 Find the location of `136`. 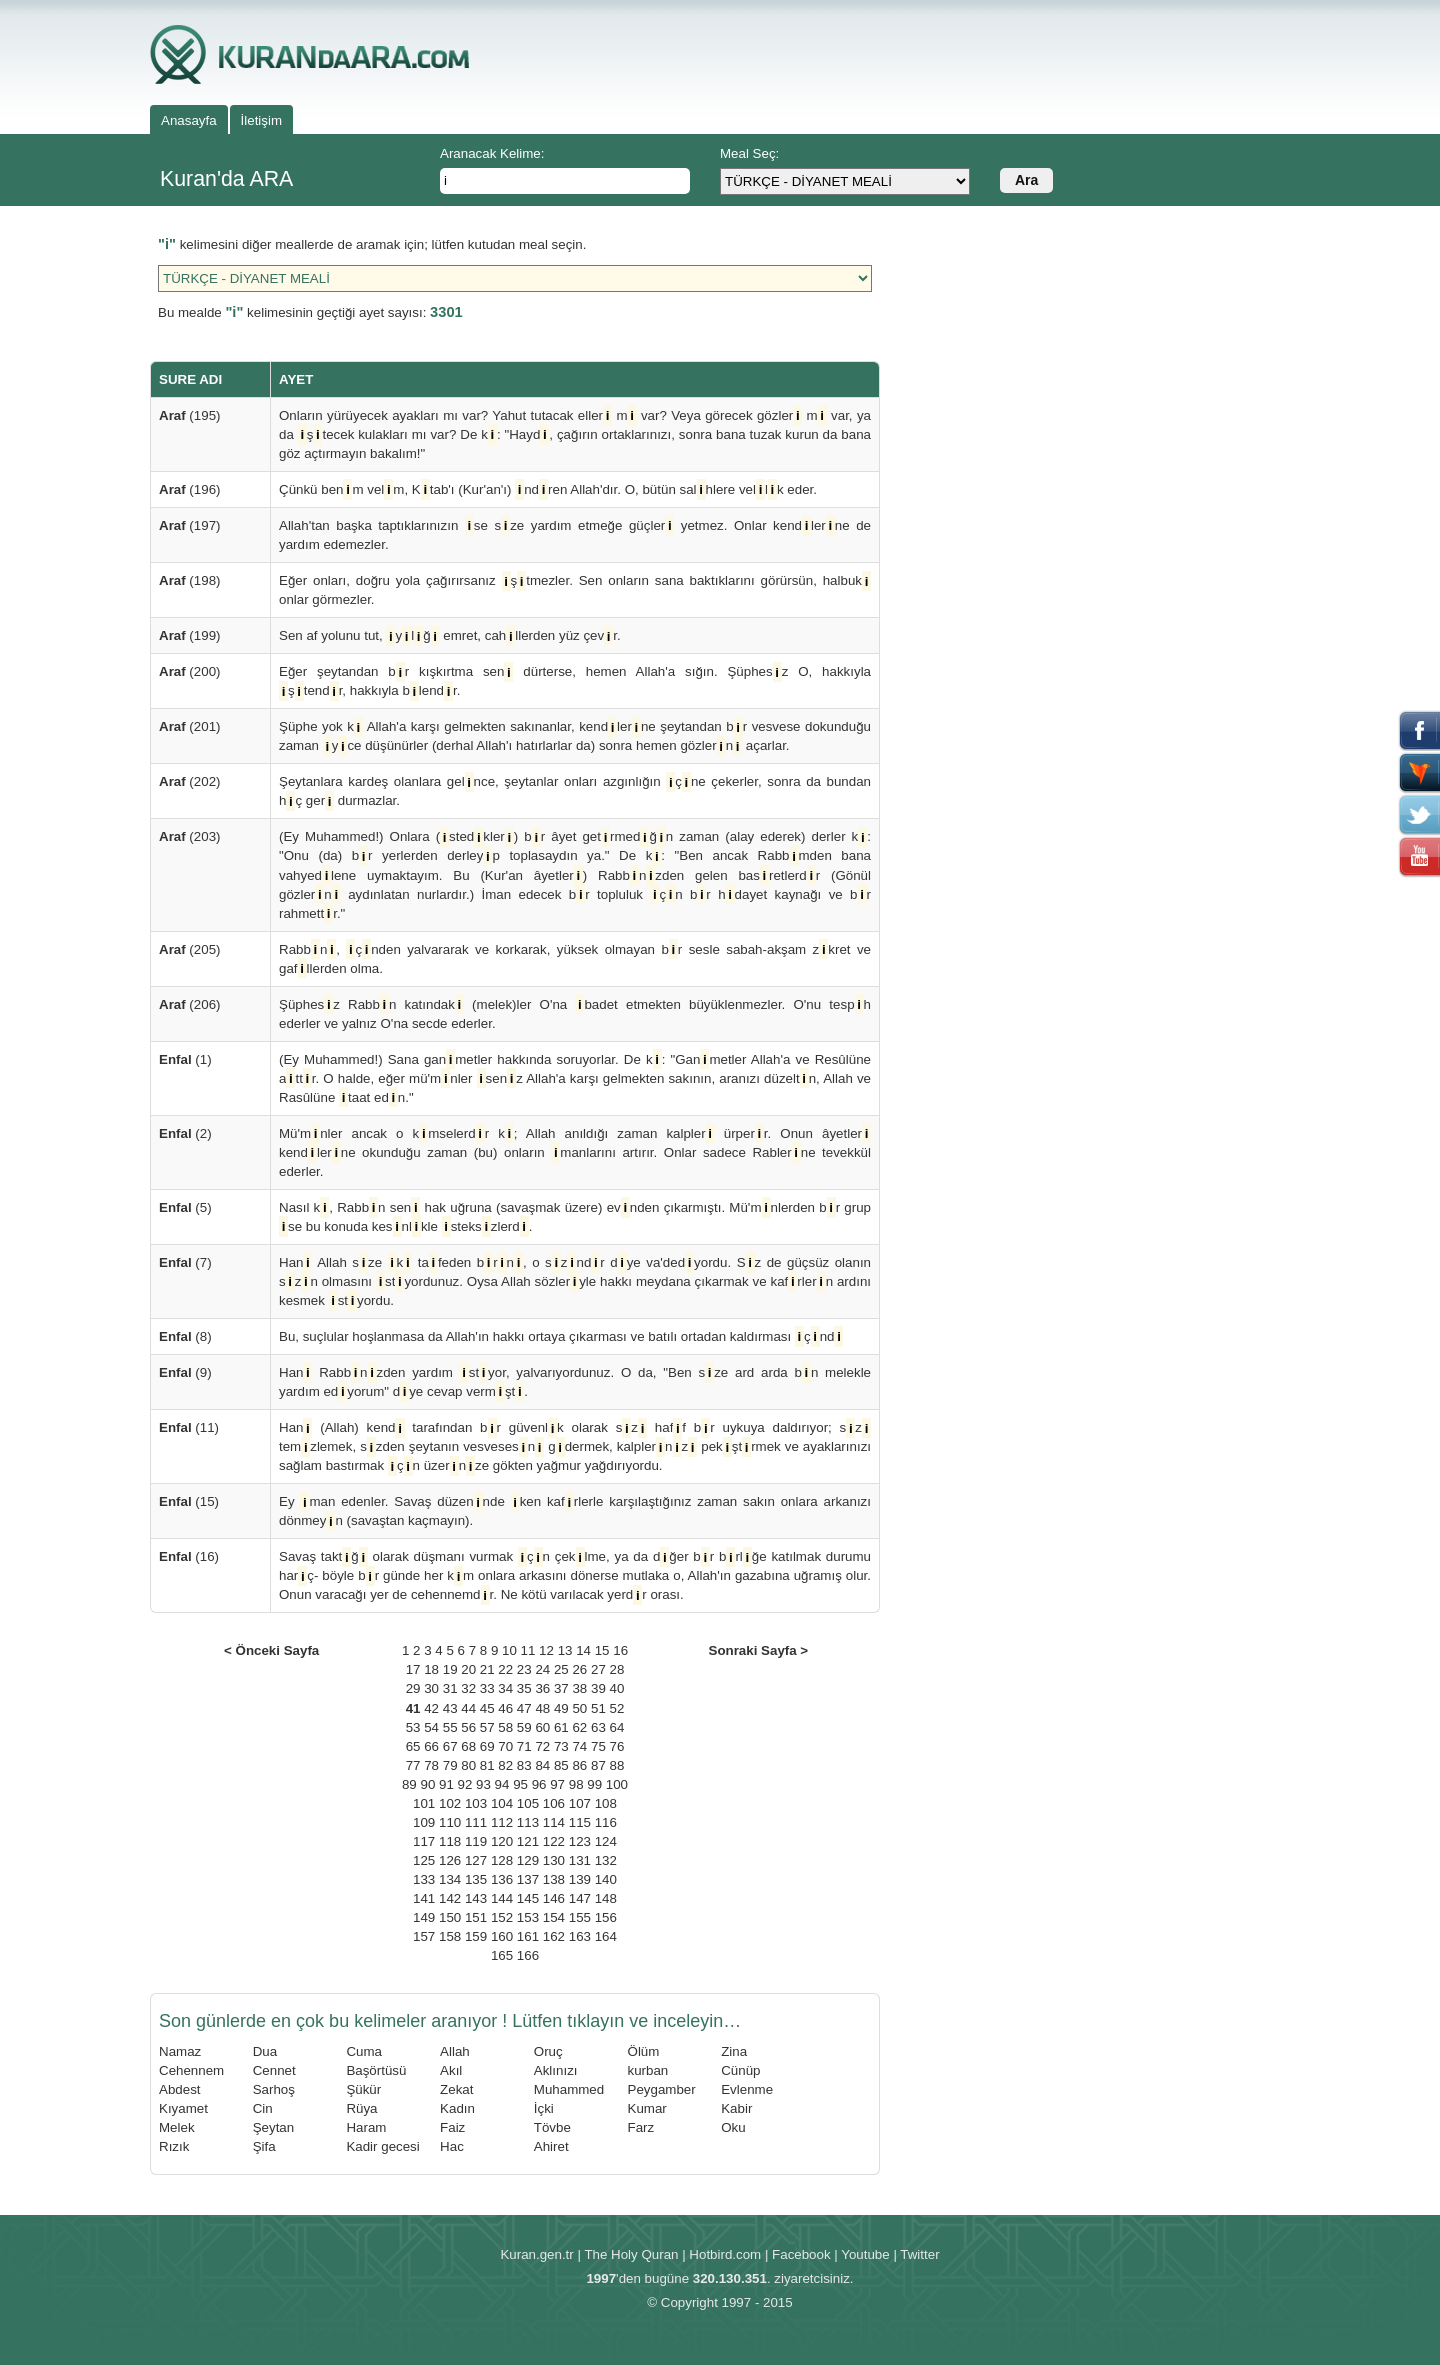

136 is located at coordinates (502, 1879).